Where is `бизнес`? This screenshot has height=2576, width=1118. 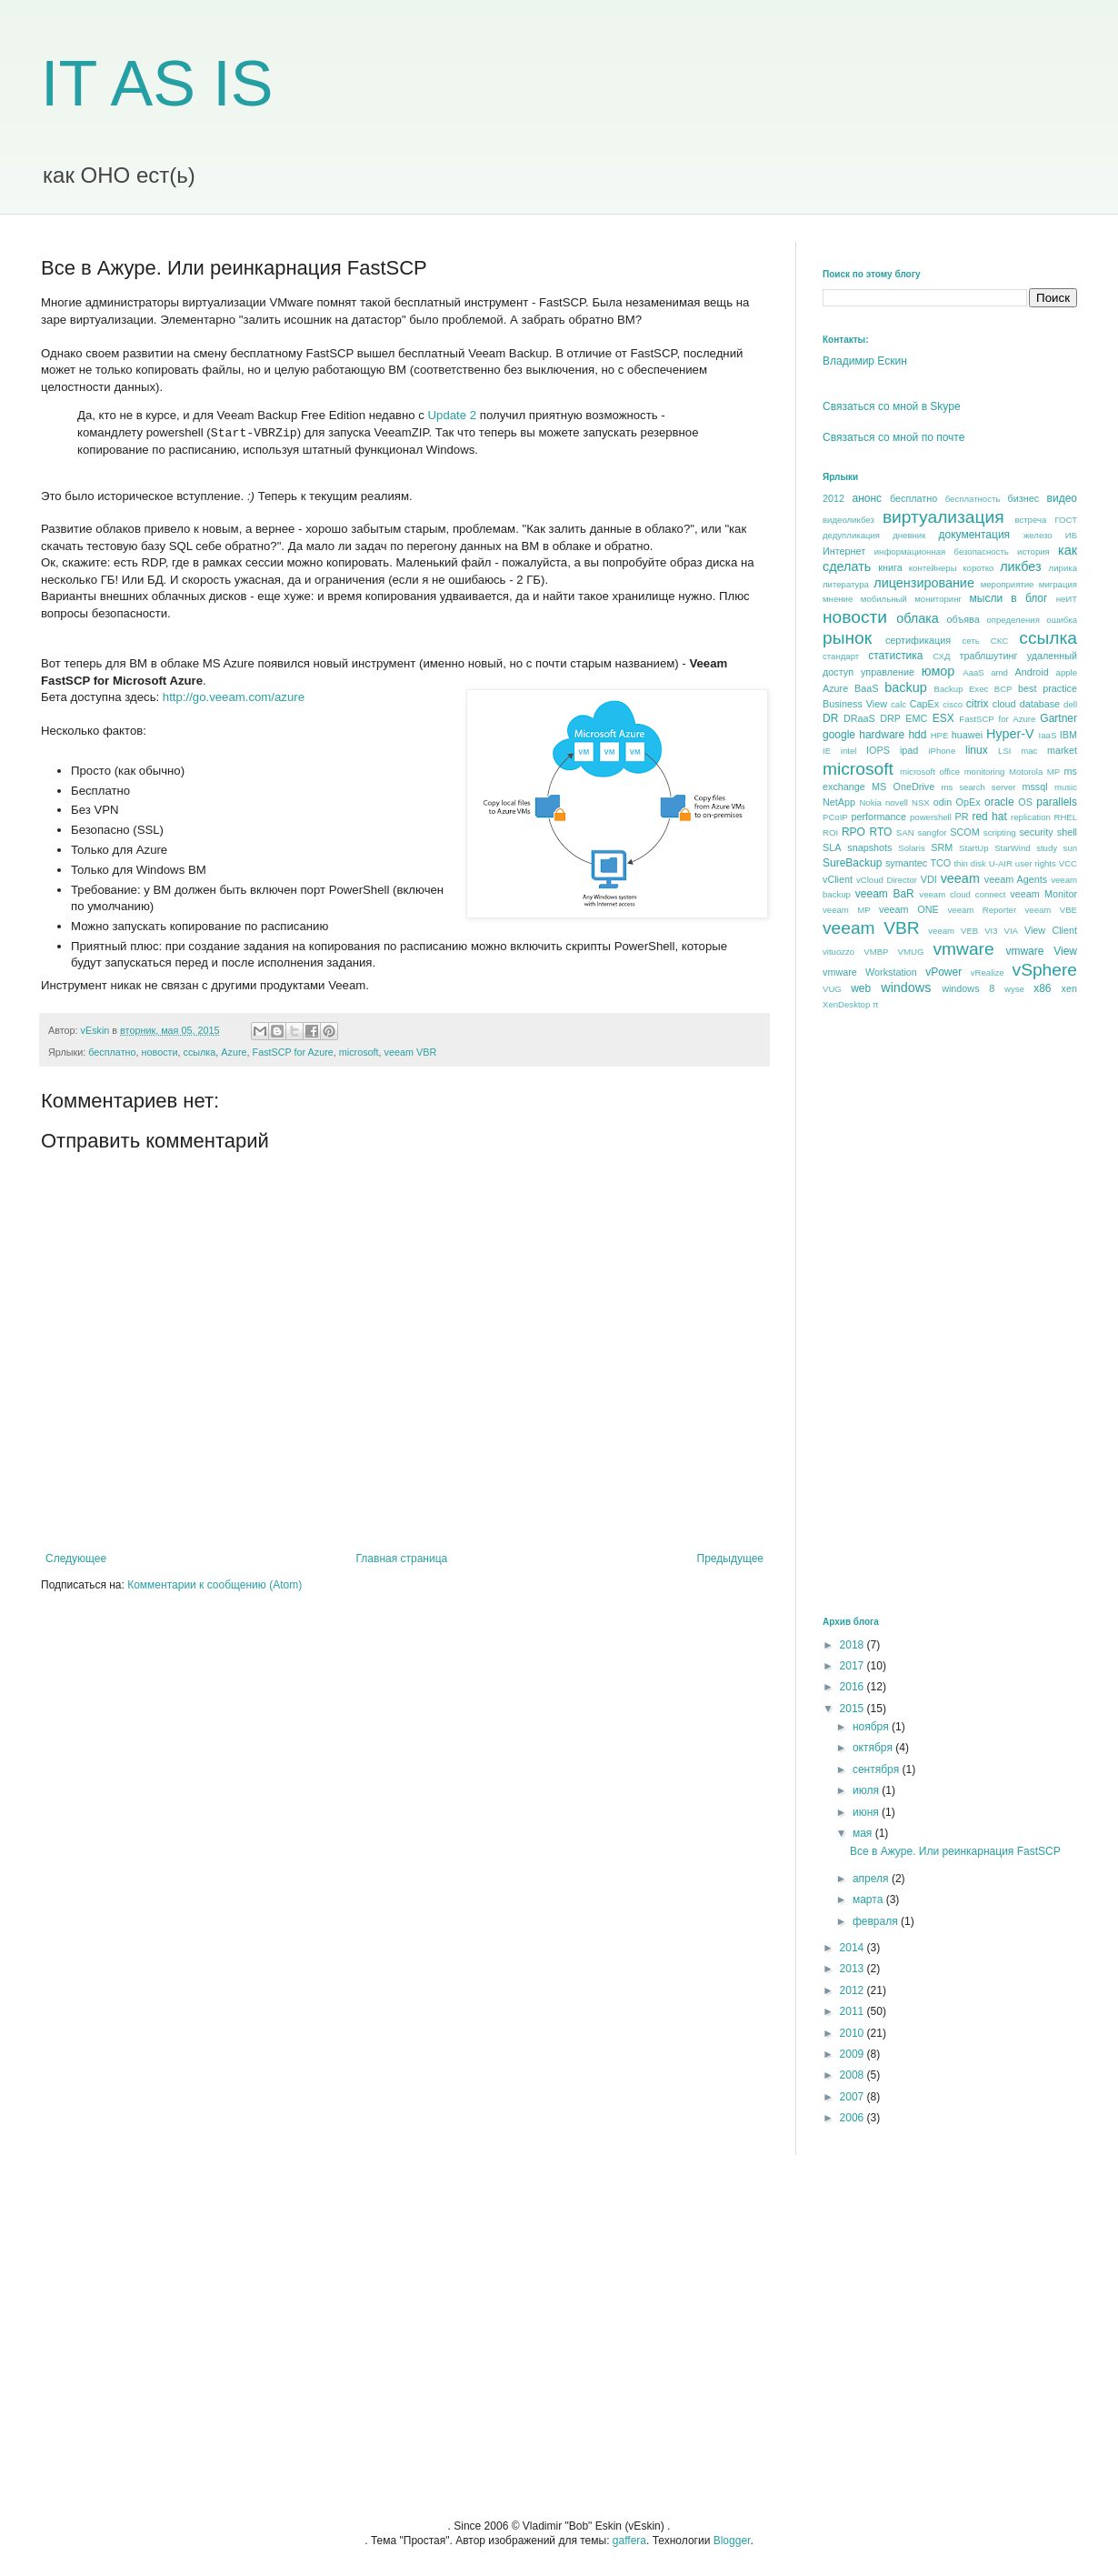
бизнес is located at coordinates (1024, 498).